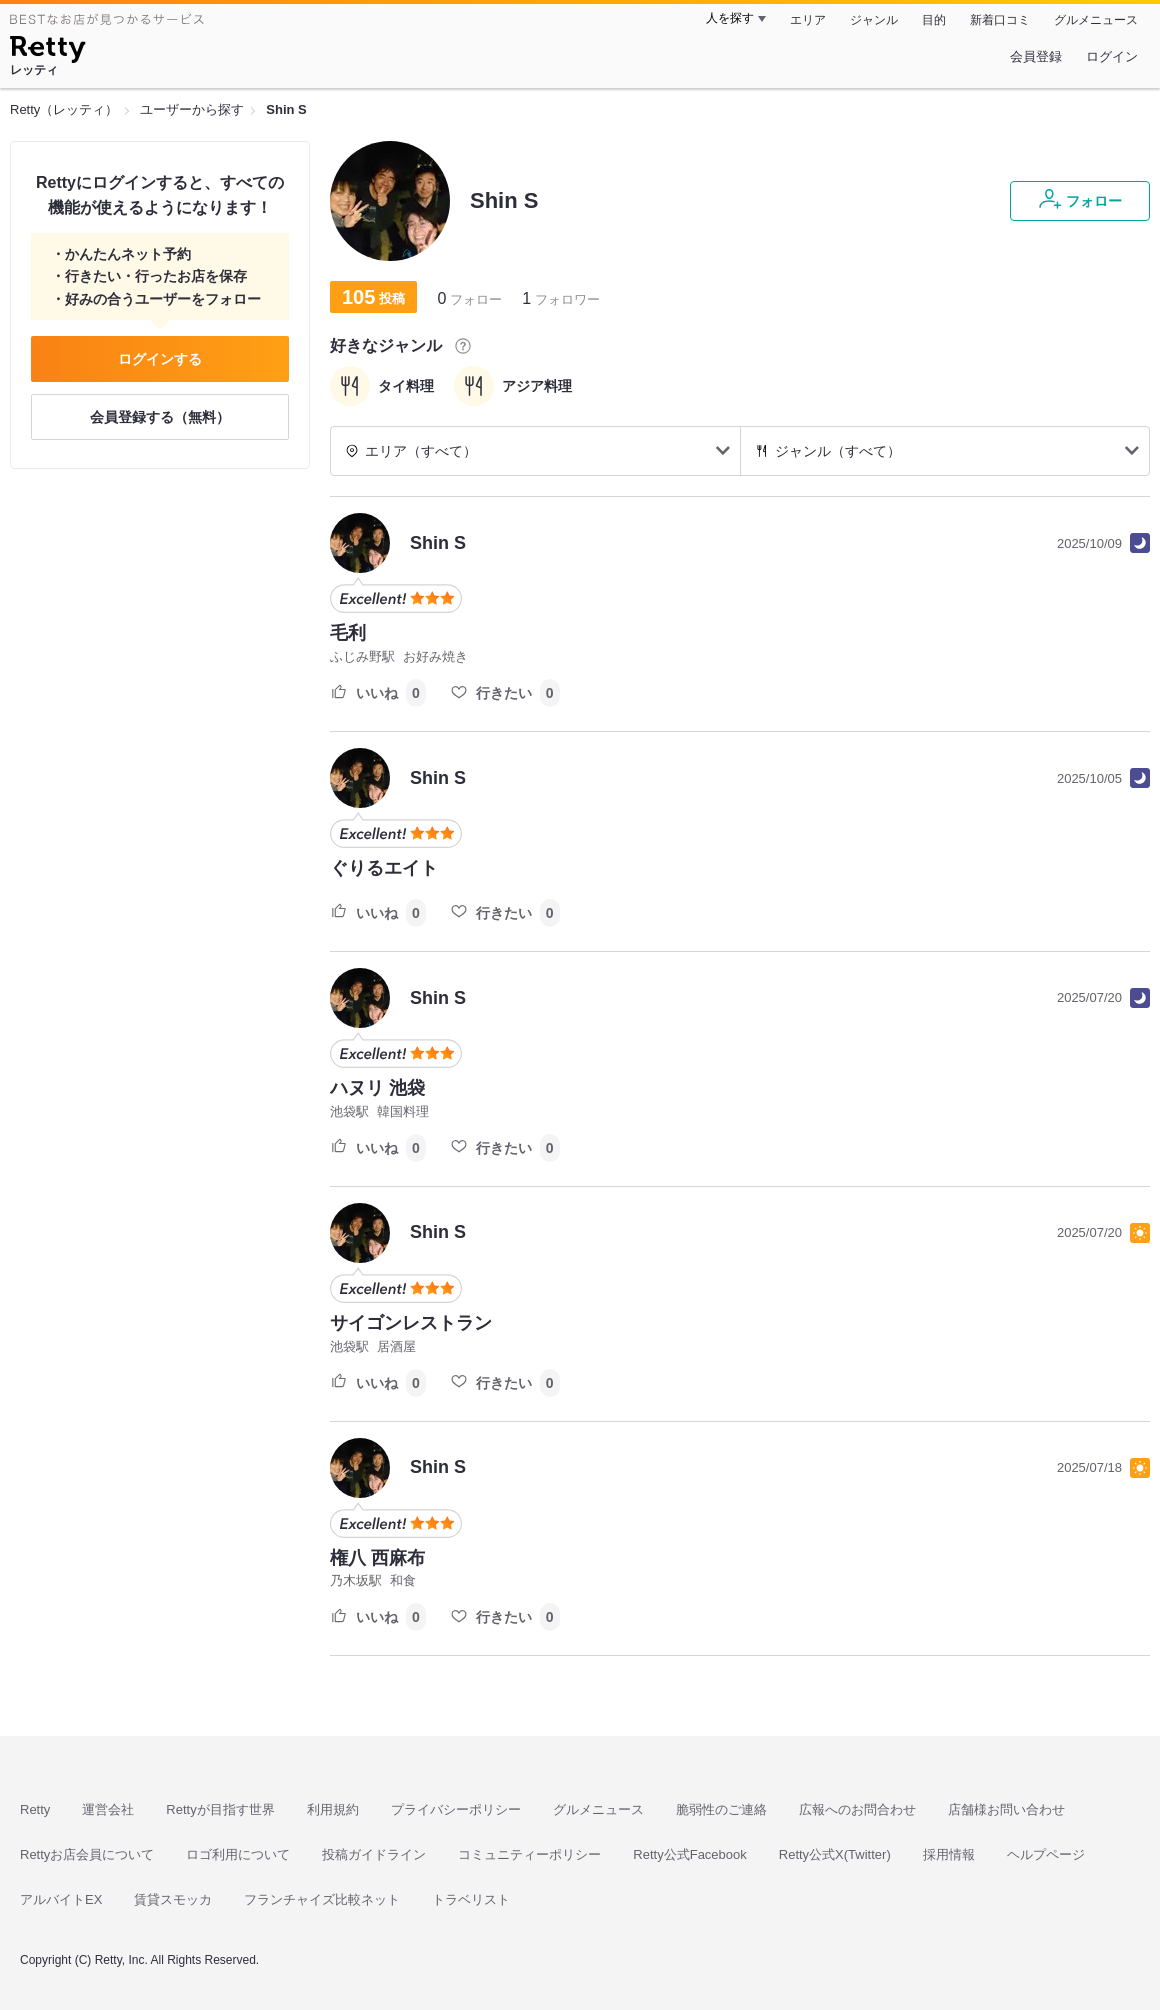 The width and height of the screenshot is (1160, 2010). Describe the element at coordinates (1036, 56) in the screenshot. I see `会員登録` at that location.